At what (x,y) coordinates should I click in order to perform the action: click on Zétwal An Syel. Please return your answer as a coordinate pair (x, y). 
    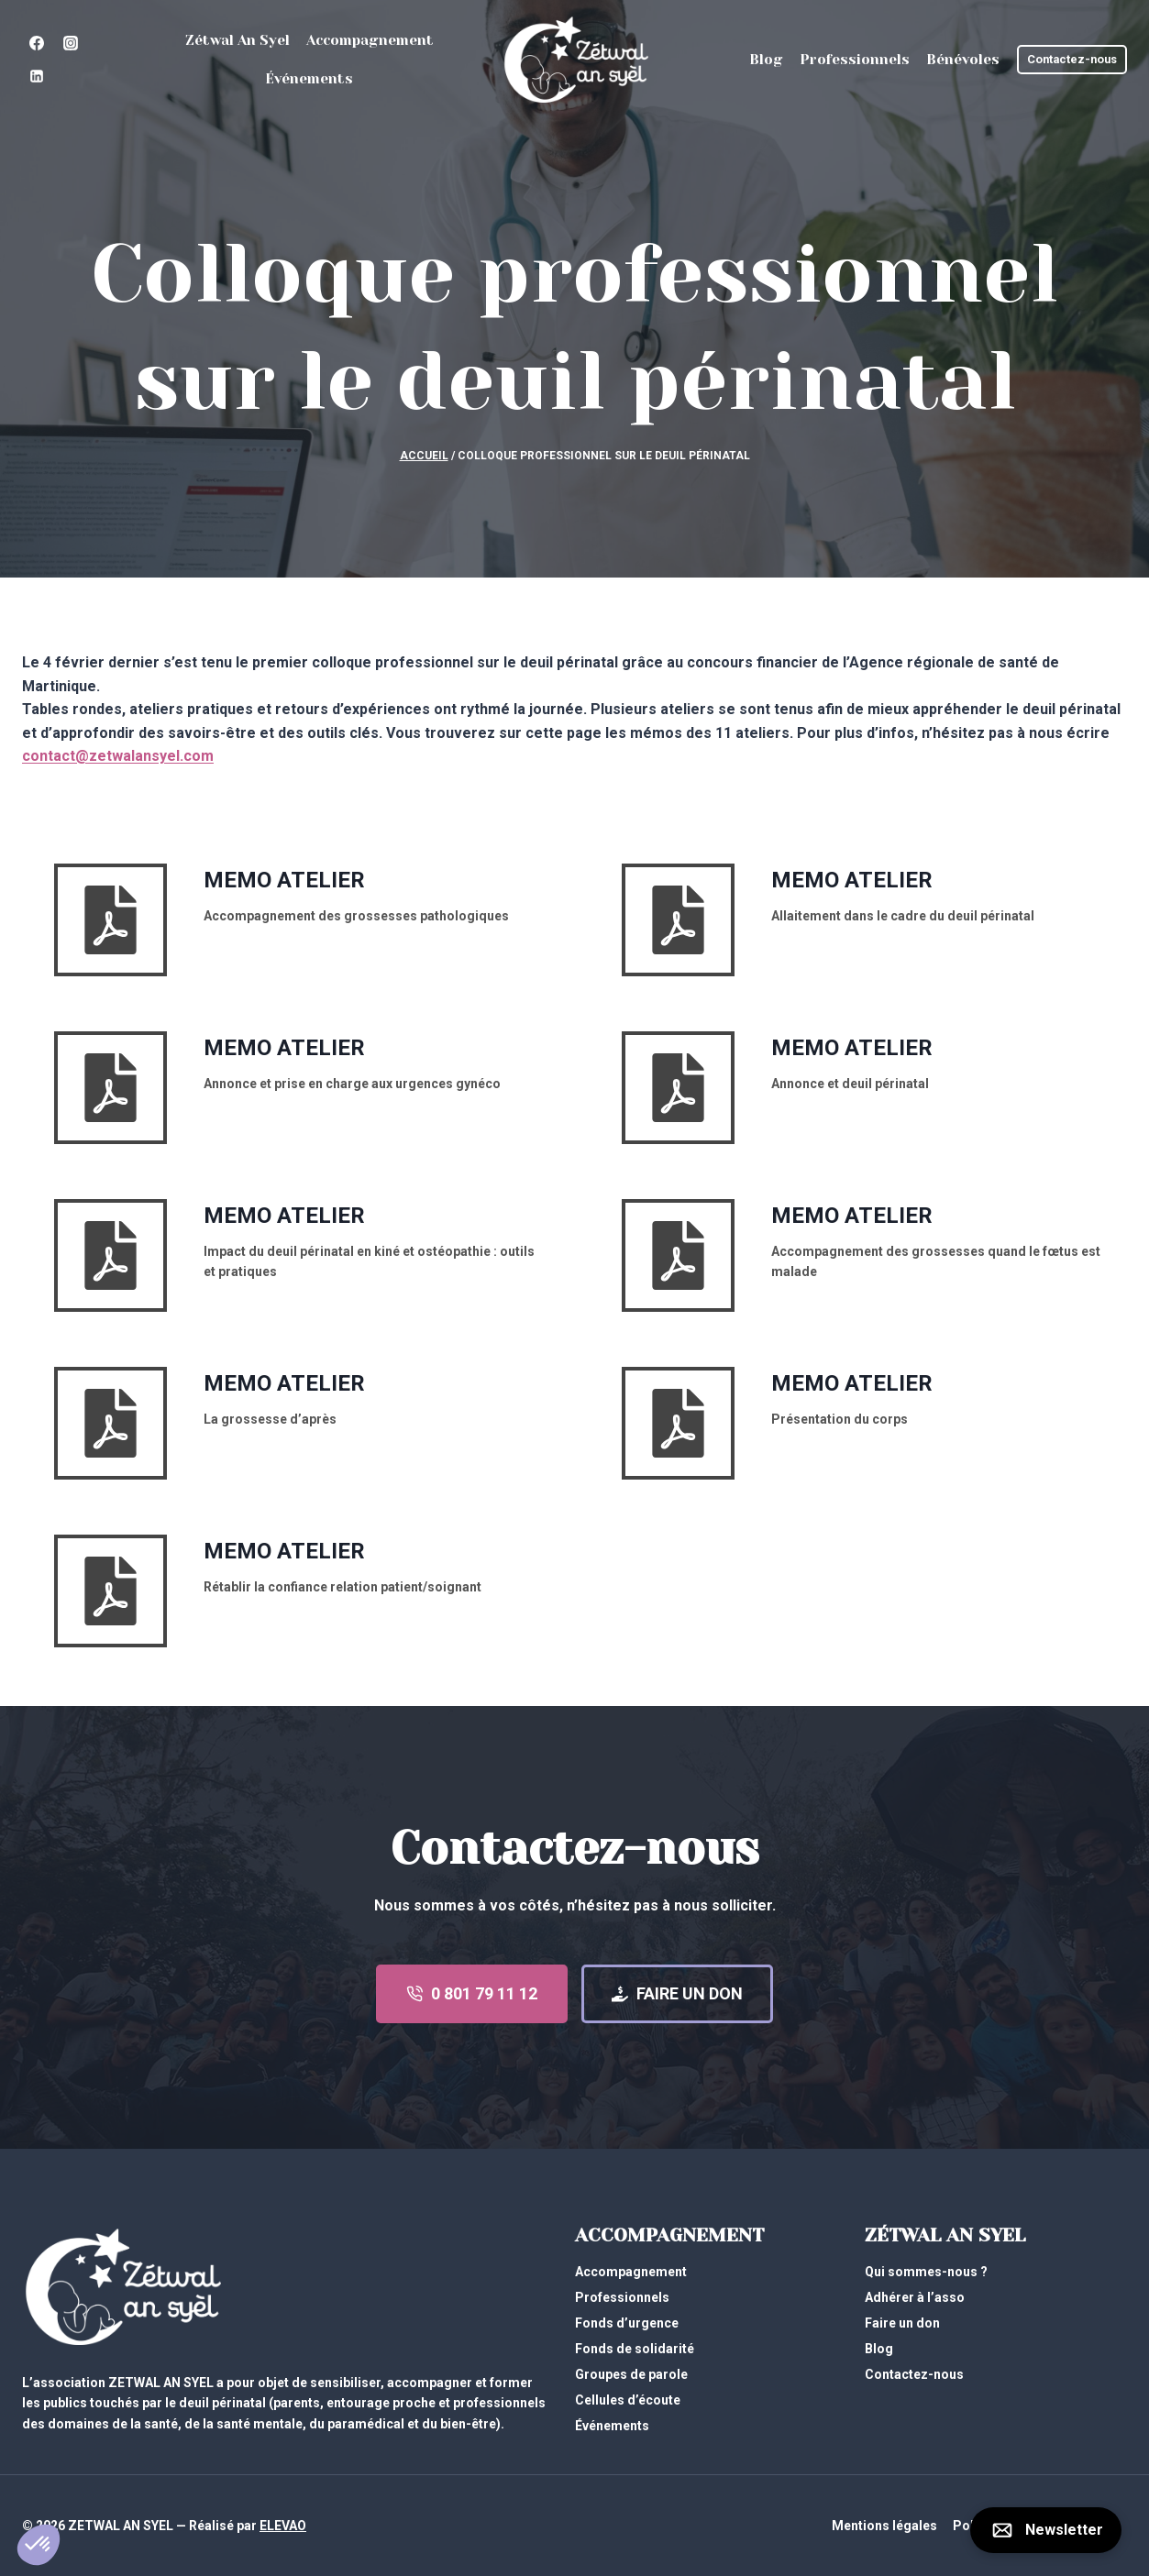
    Looking at the image, I should click on (237, 40).